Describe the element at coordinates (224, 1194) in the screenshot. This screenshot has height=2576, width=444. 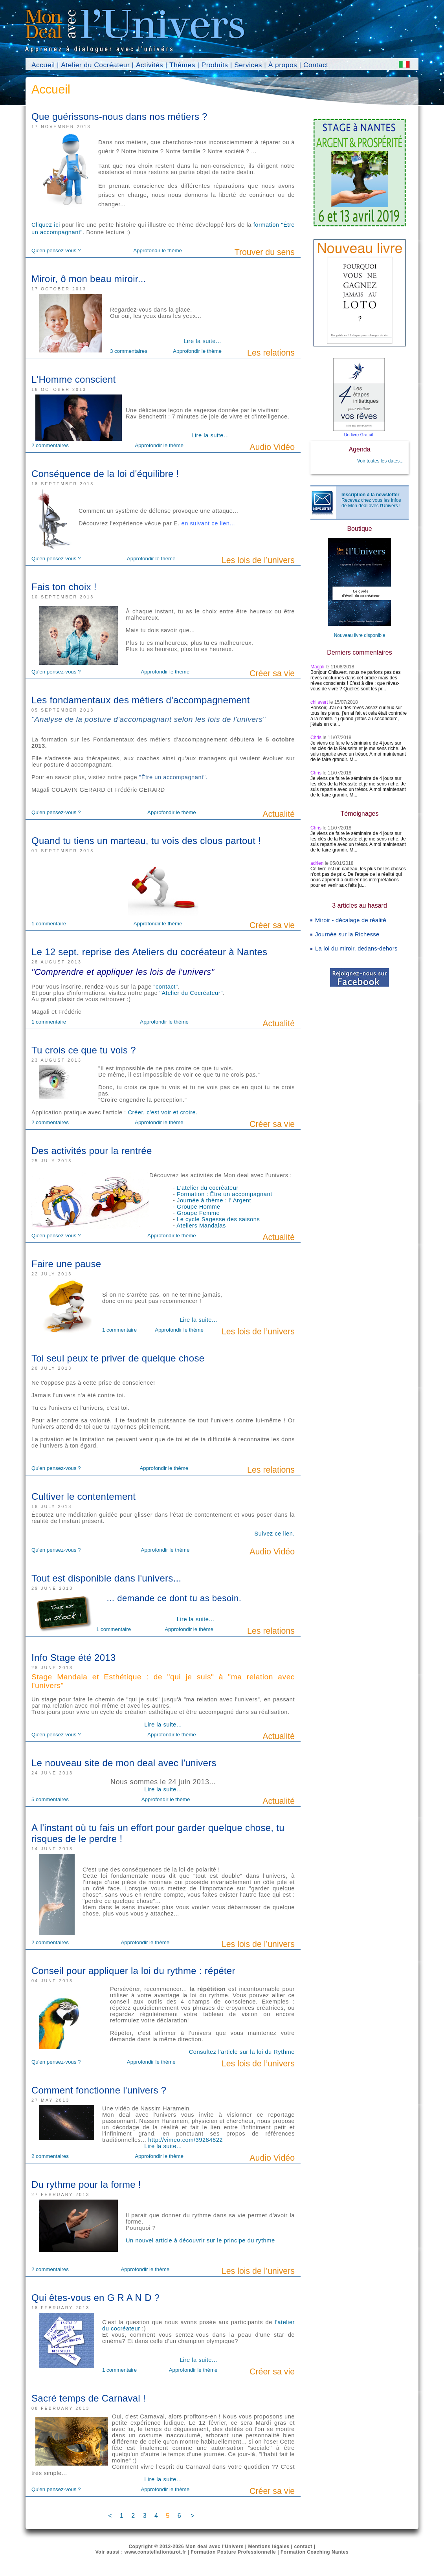
I see `Formation : Être un accompagnant` at that location.